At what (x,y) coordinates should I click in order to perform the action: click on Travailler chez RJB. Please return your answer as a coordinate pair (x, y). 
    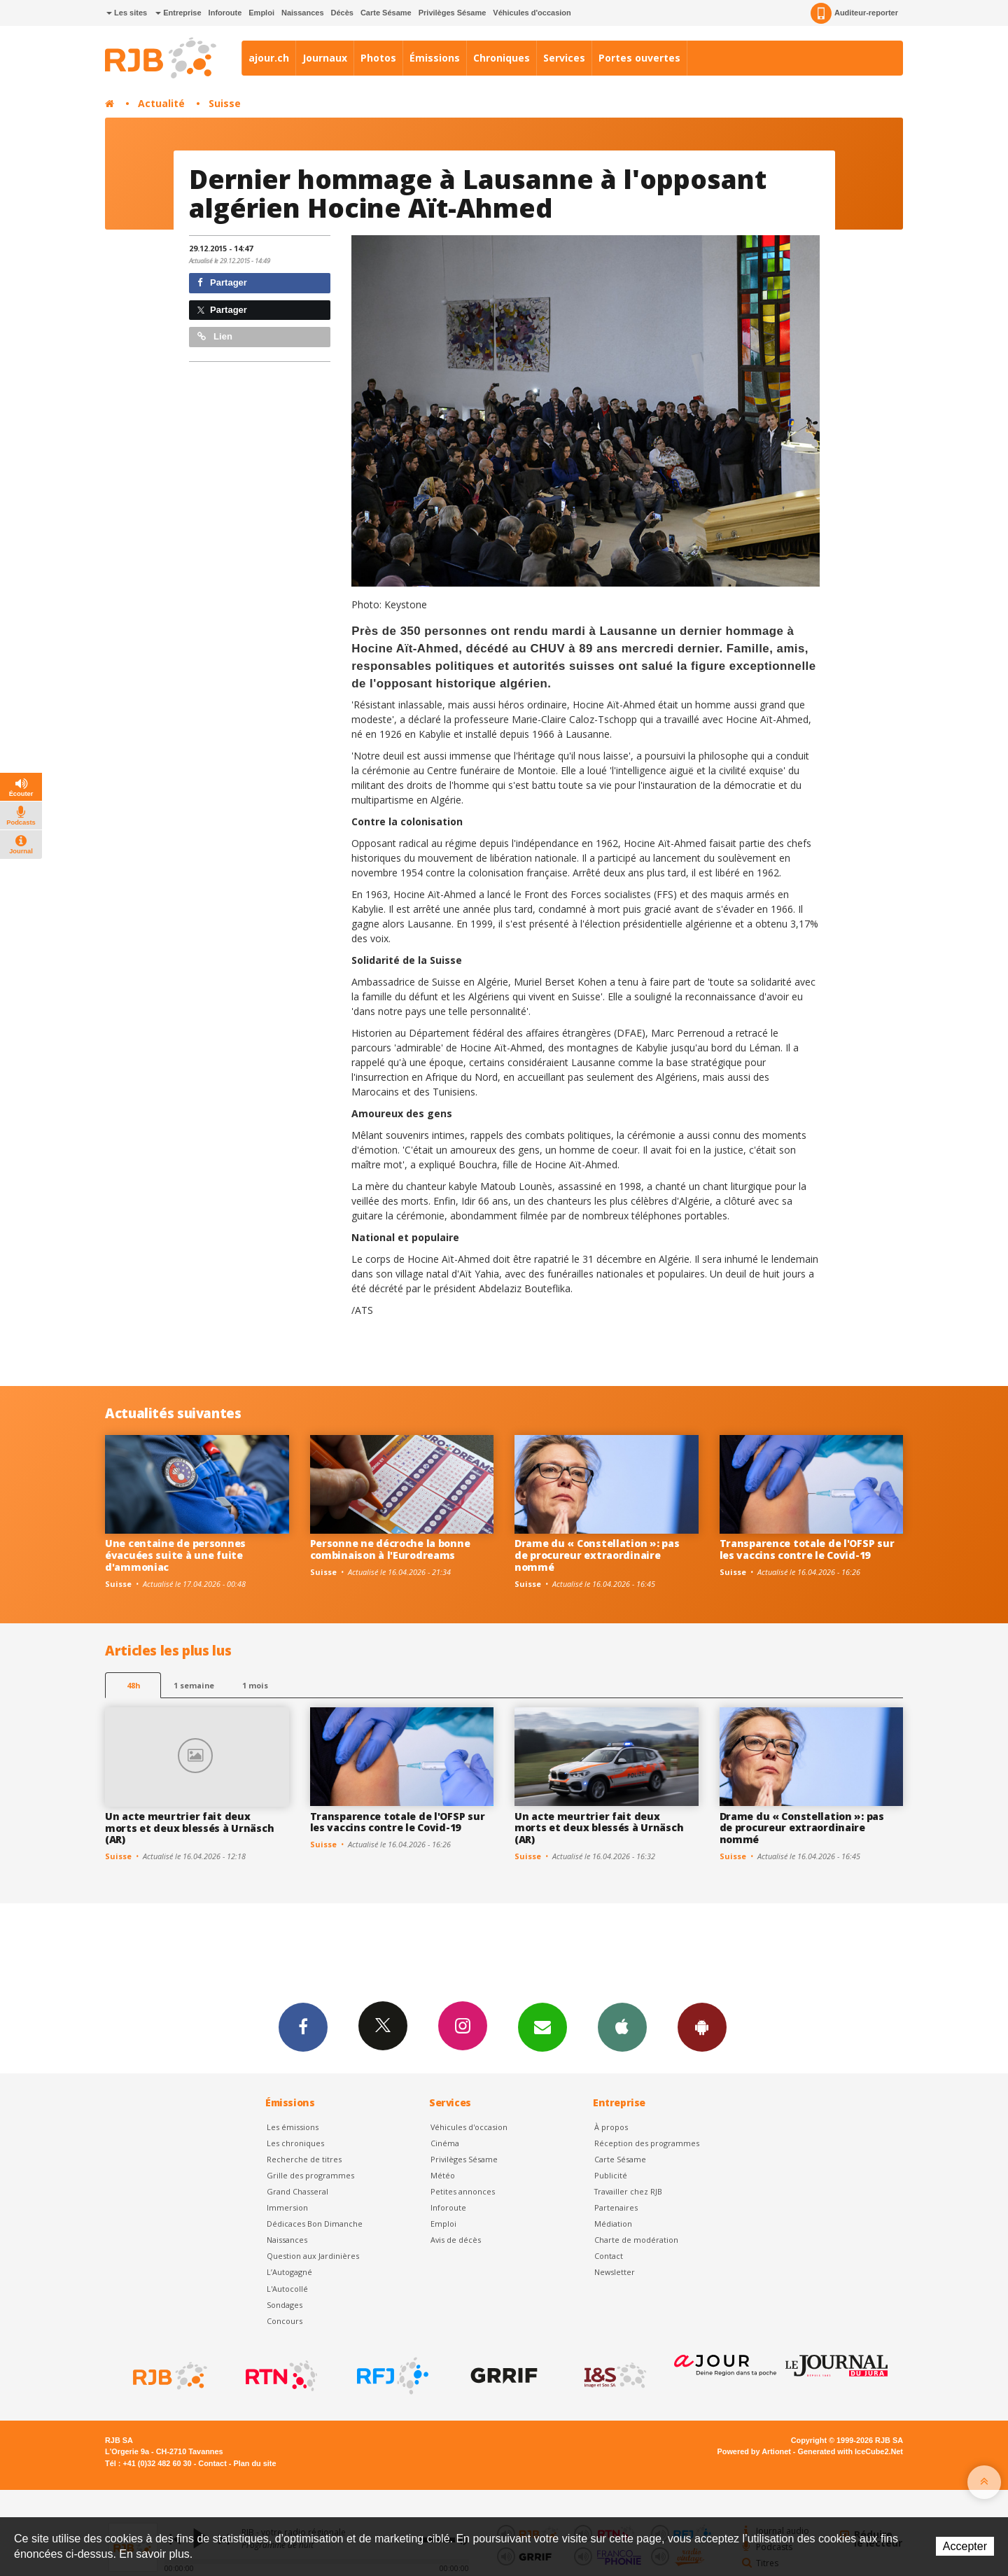
    Looking at the image, I should click on (628, 2191).